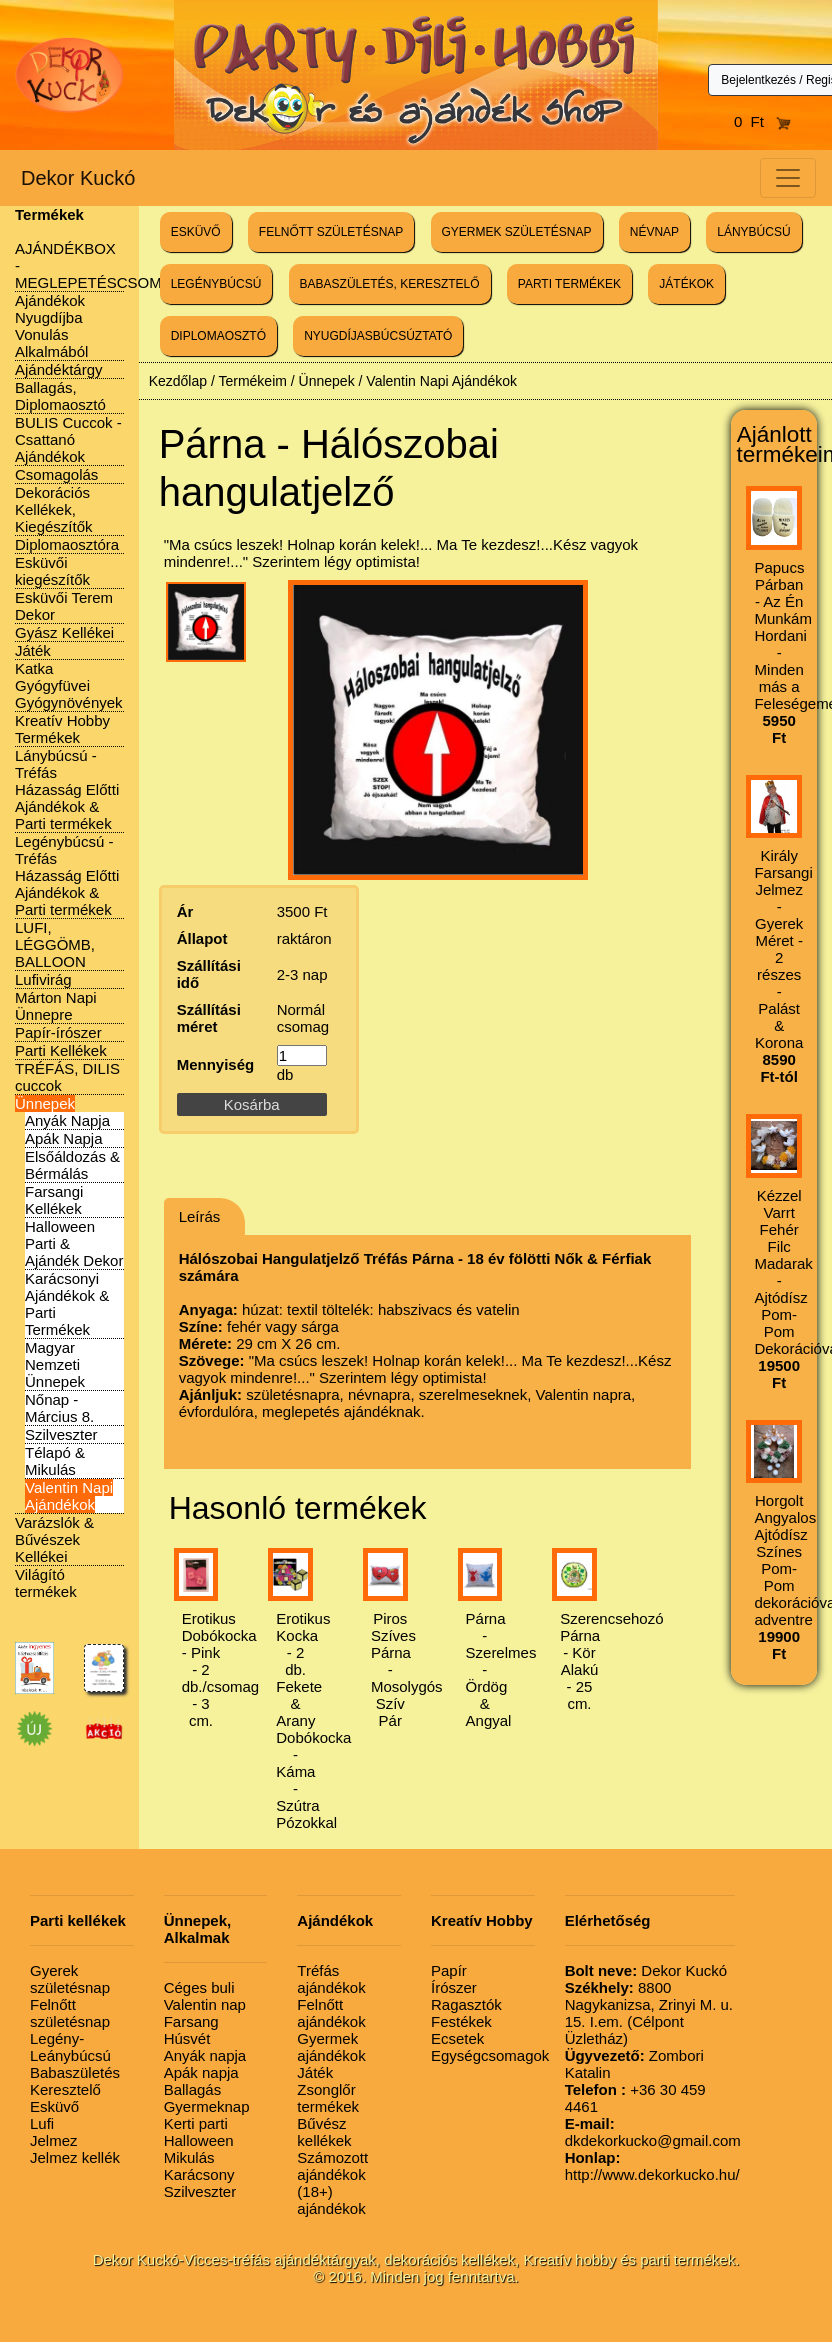 This screenshot has height=2342, width=832. Describe the element at coordinates (67, 544) in the screenshot. I see `Diplomaosztóra` at that location.